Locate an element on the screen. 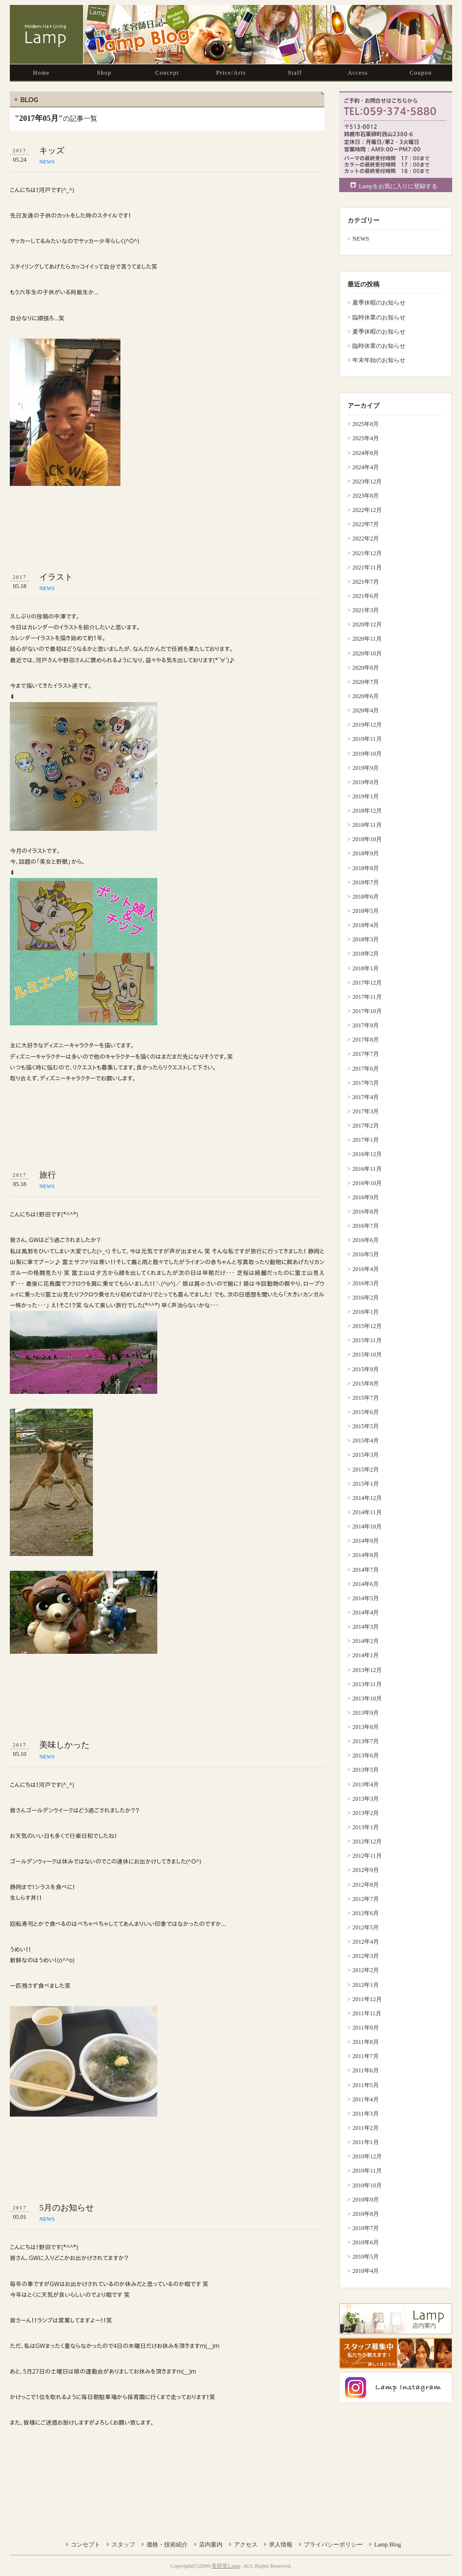 The width and height of the screenshot is (462, 2576). 2023年12月 is located at coordinates (367, 481).